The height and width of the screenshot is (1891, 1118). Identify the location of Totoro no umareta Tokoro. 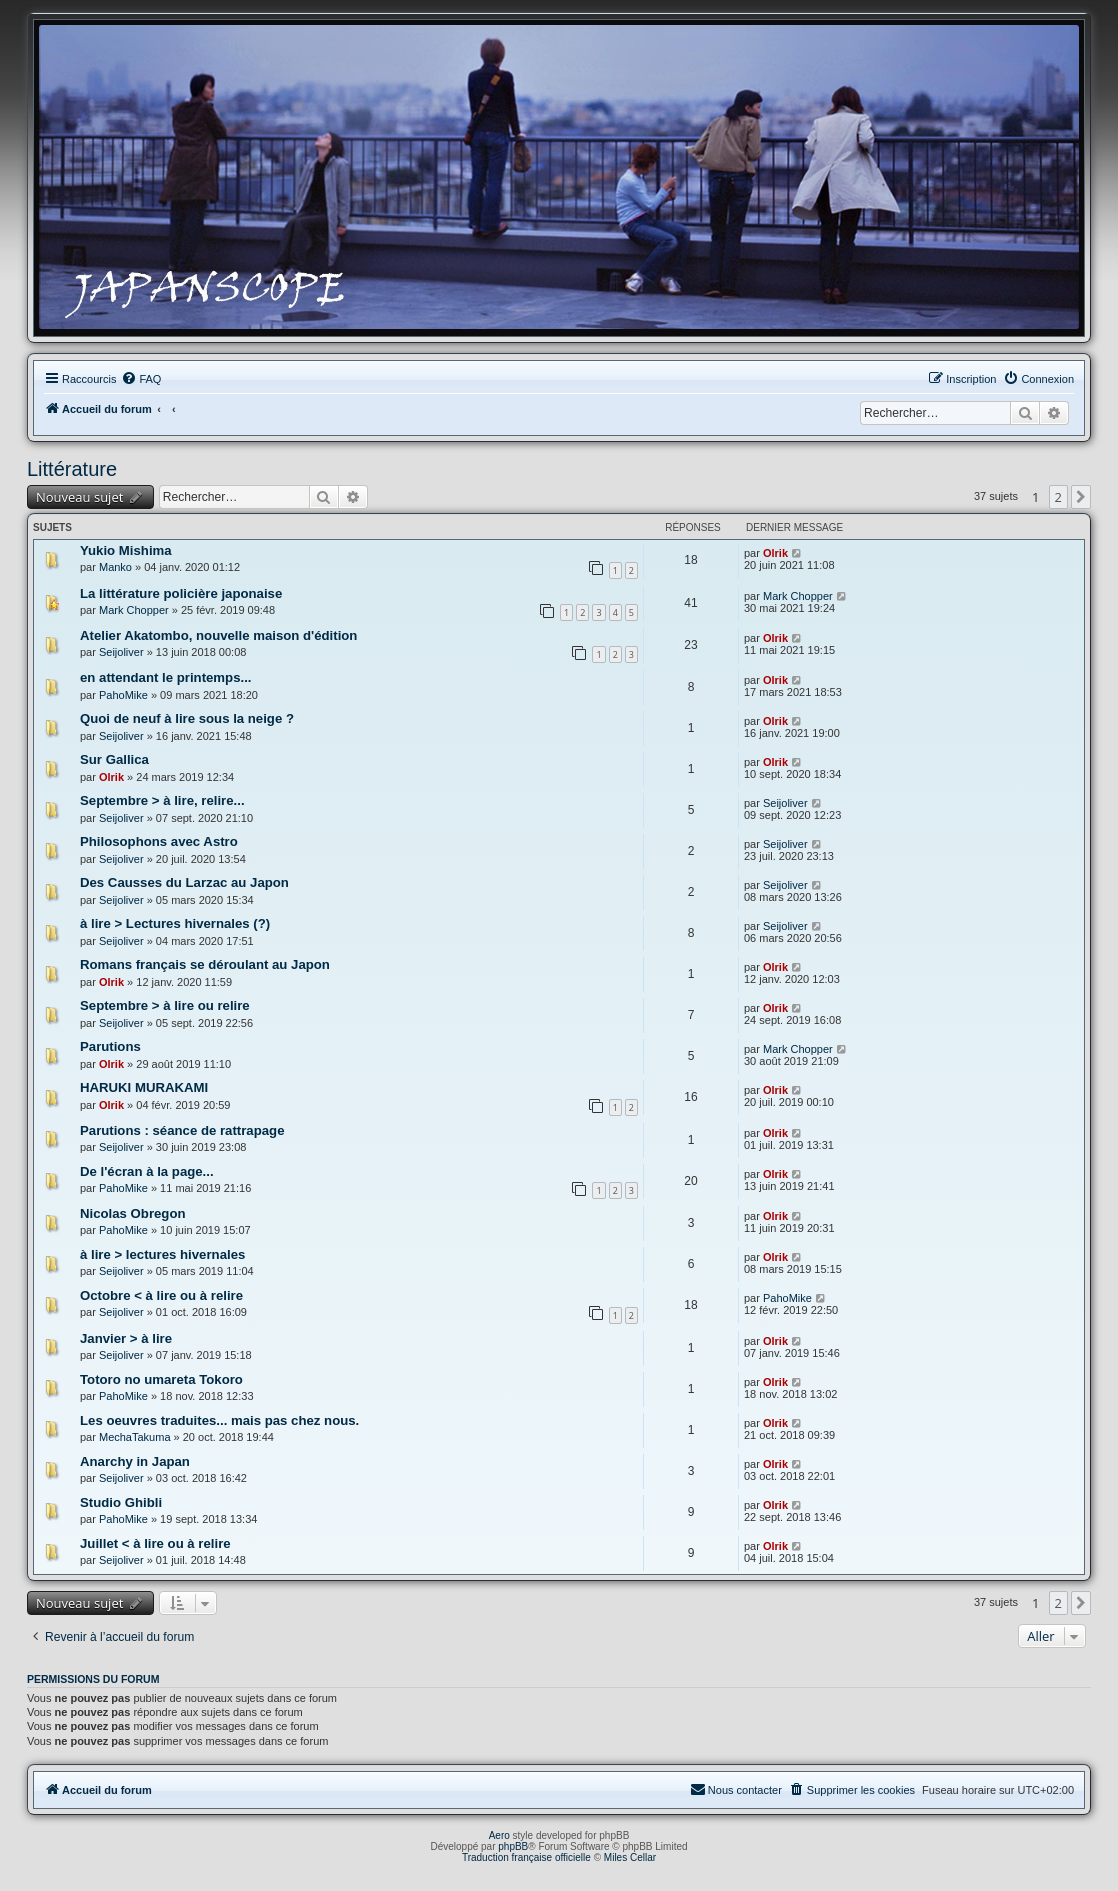
(161, 1379).